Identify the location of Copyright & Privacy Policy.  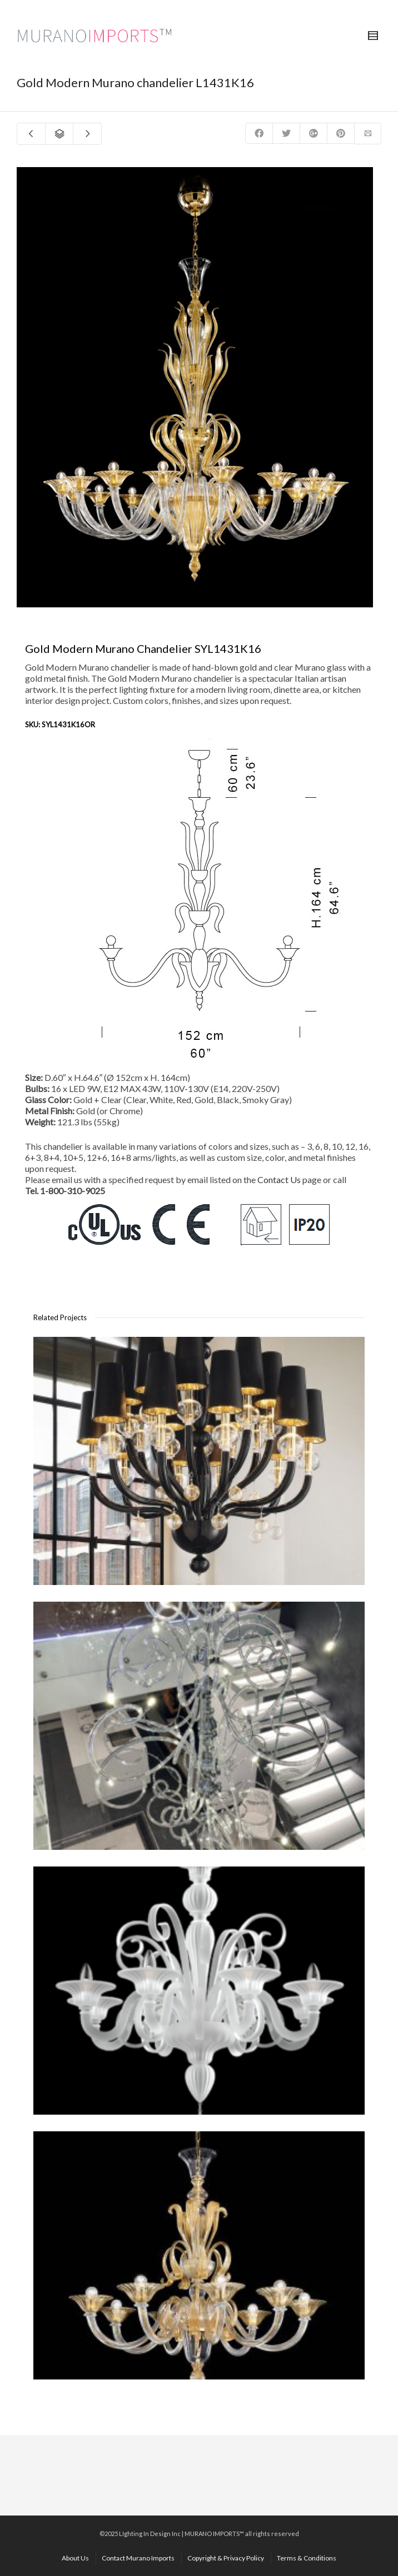
(225, 2558).